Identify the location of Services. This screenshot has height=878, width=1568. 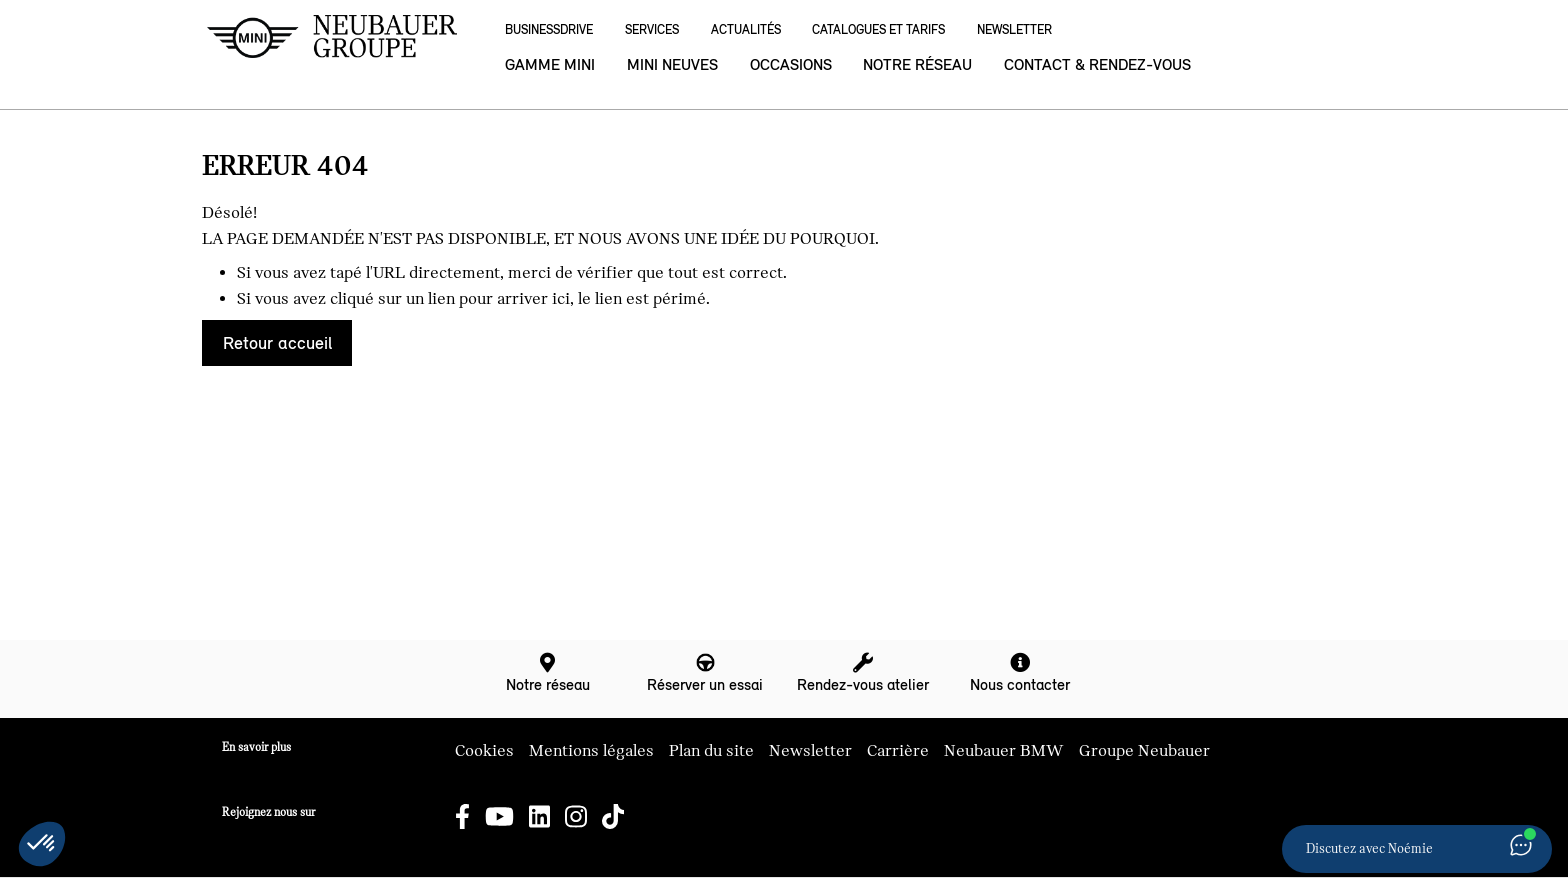
(652, 29).